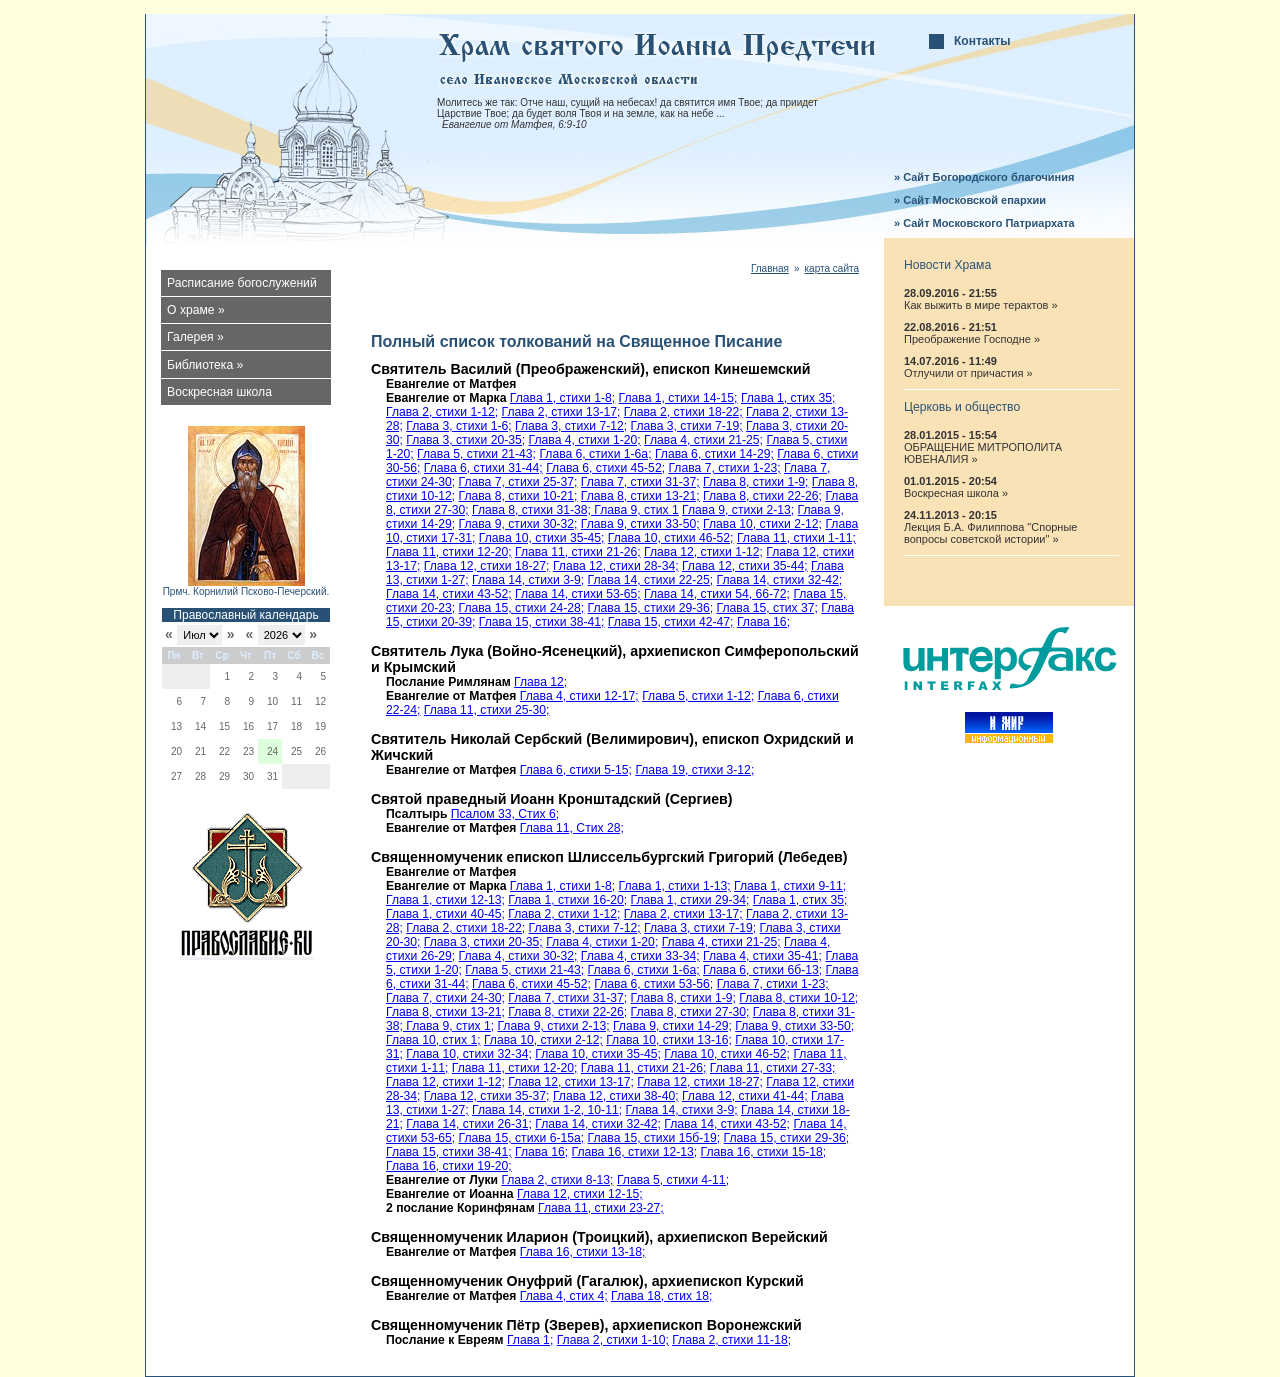 Image resolution: width=1280 pixels, height=1377 pixels. Describe the element at coordinates (320, 751) in the screenshot. I see `26` at that location.